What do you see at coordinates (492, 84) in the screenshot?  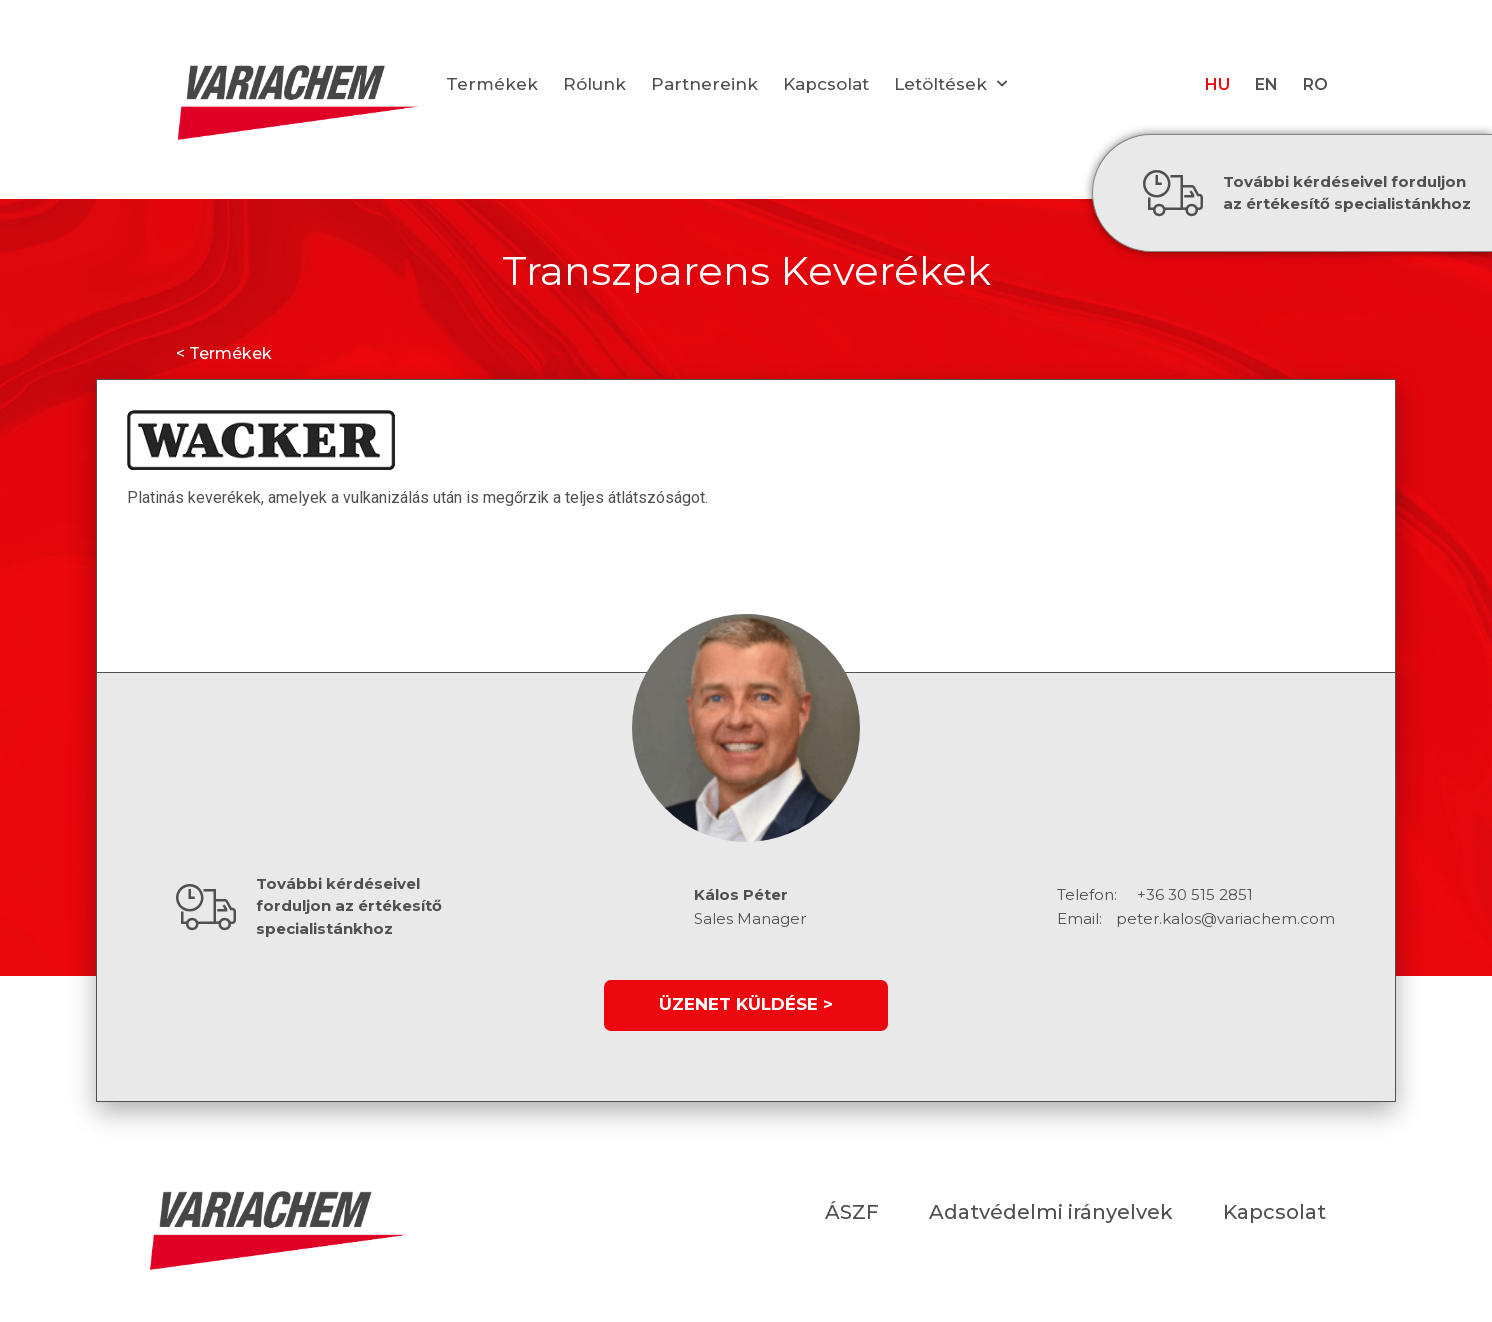 I see `Termékek` at bounding box center [492, 84].